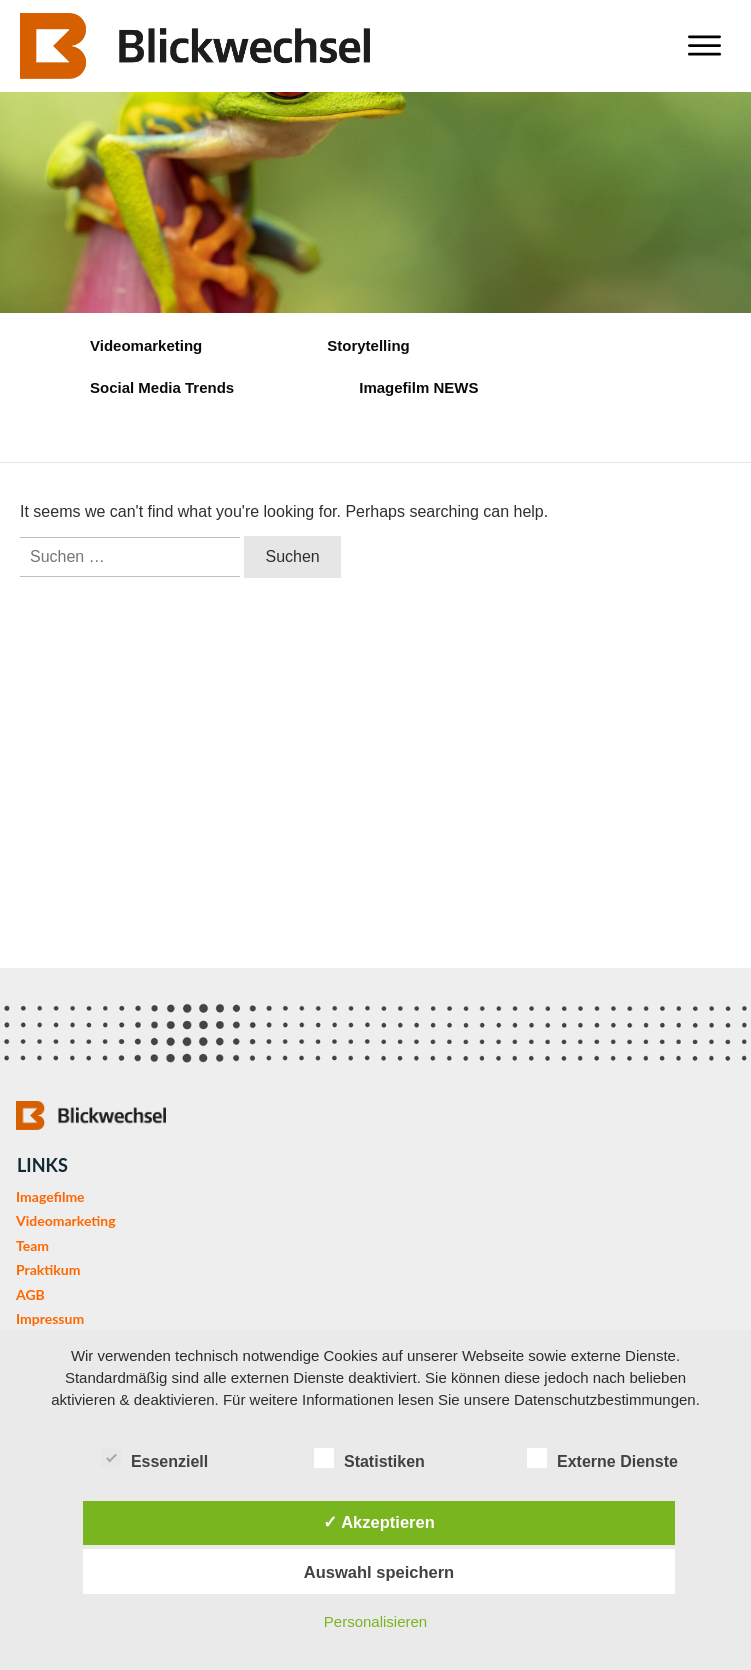 The image size is (751, 1670). What do you see at coordinates (379, 1572) in the screenshot?
I see `Auswahl speichern` at bounding box center [379, 1572].